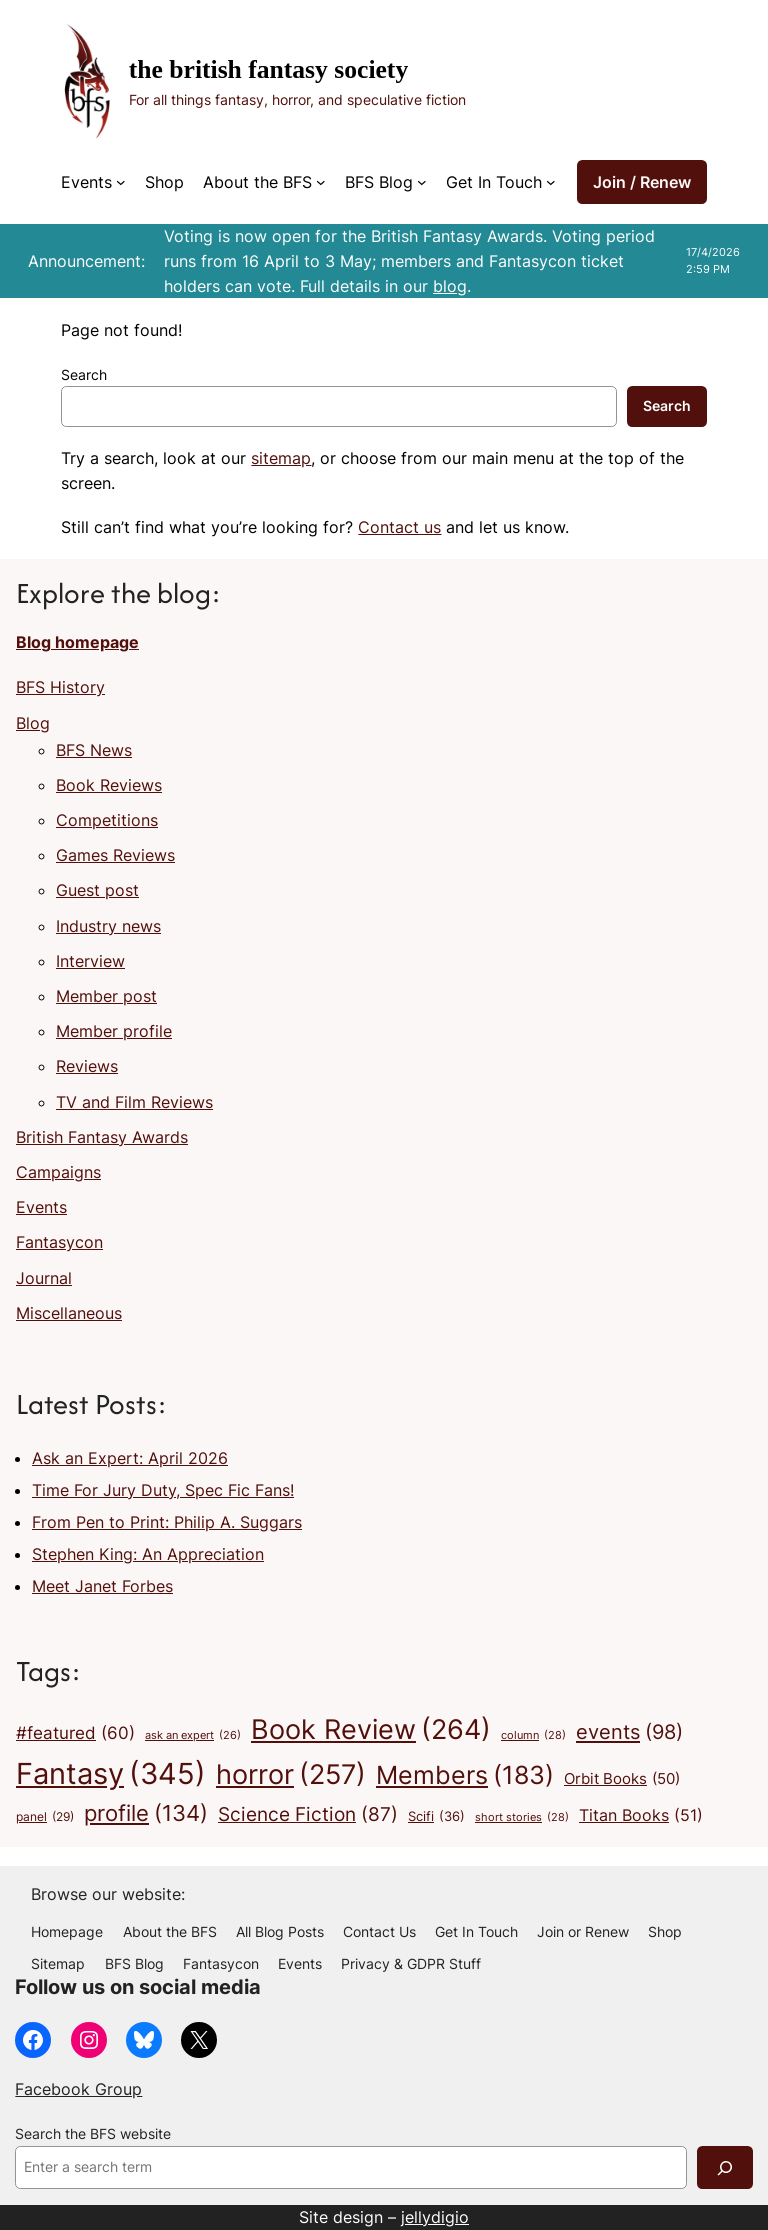 The height and width of the screenshot is (2230, 768). Describe the element at coordinates (642, 182) in the screenshot. I see `Join / Renew` at that location.